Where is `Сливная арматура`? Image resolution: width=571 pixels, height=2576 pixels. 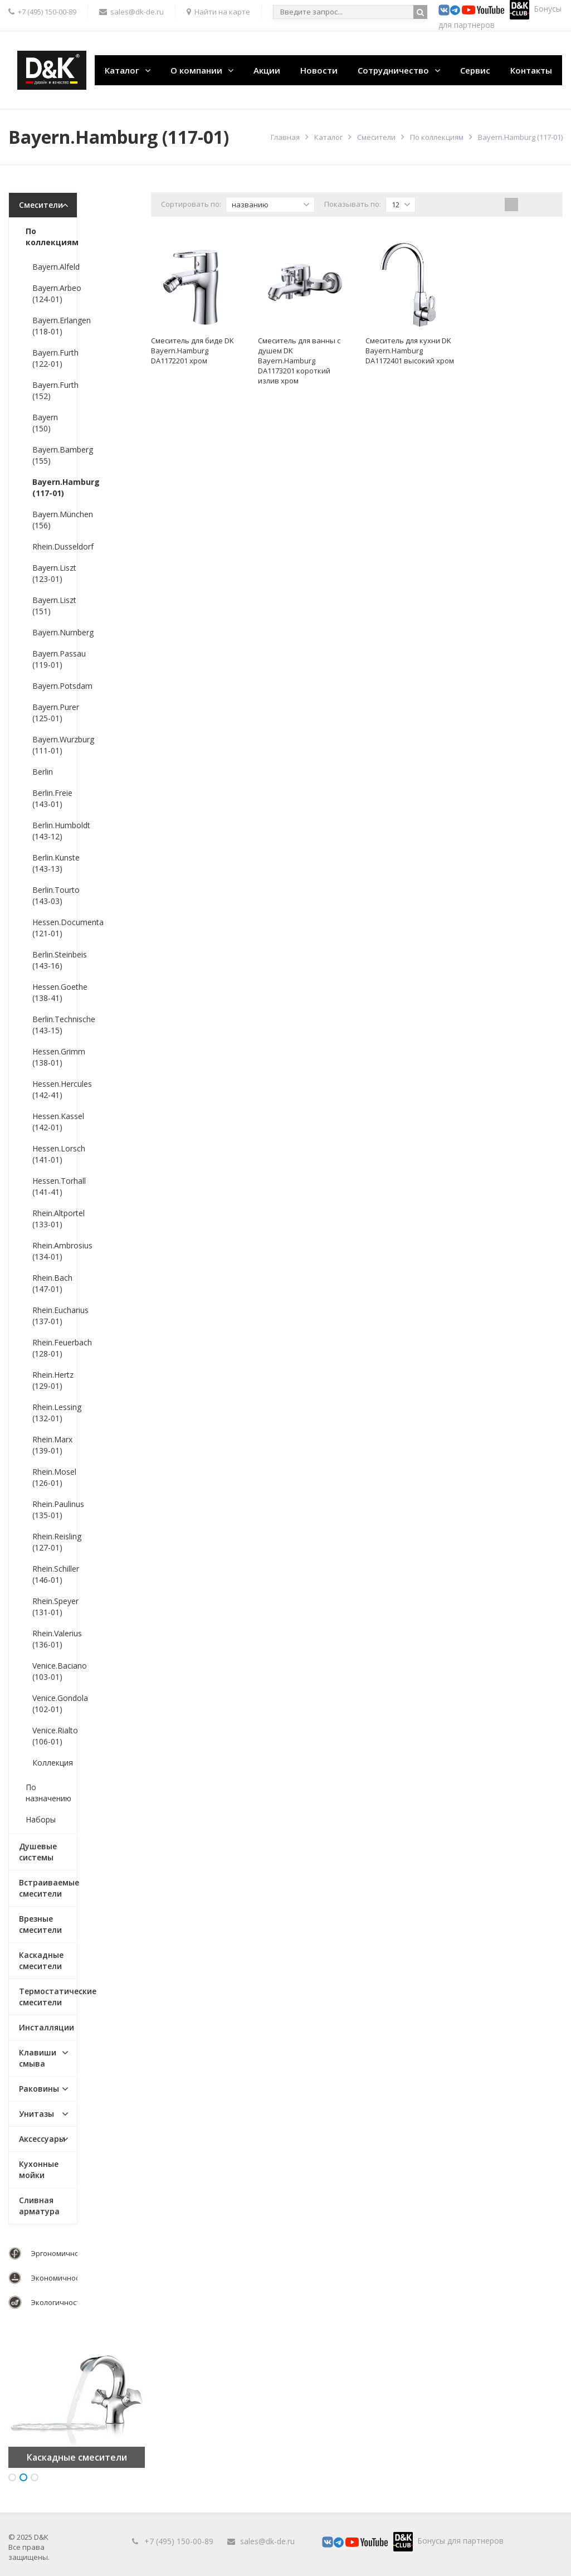 Сливная арматура is located at coordinates (39, 2206).